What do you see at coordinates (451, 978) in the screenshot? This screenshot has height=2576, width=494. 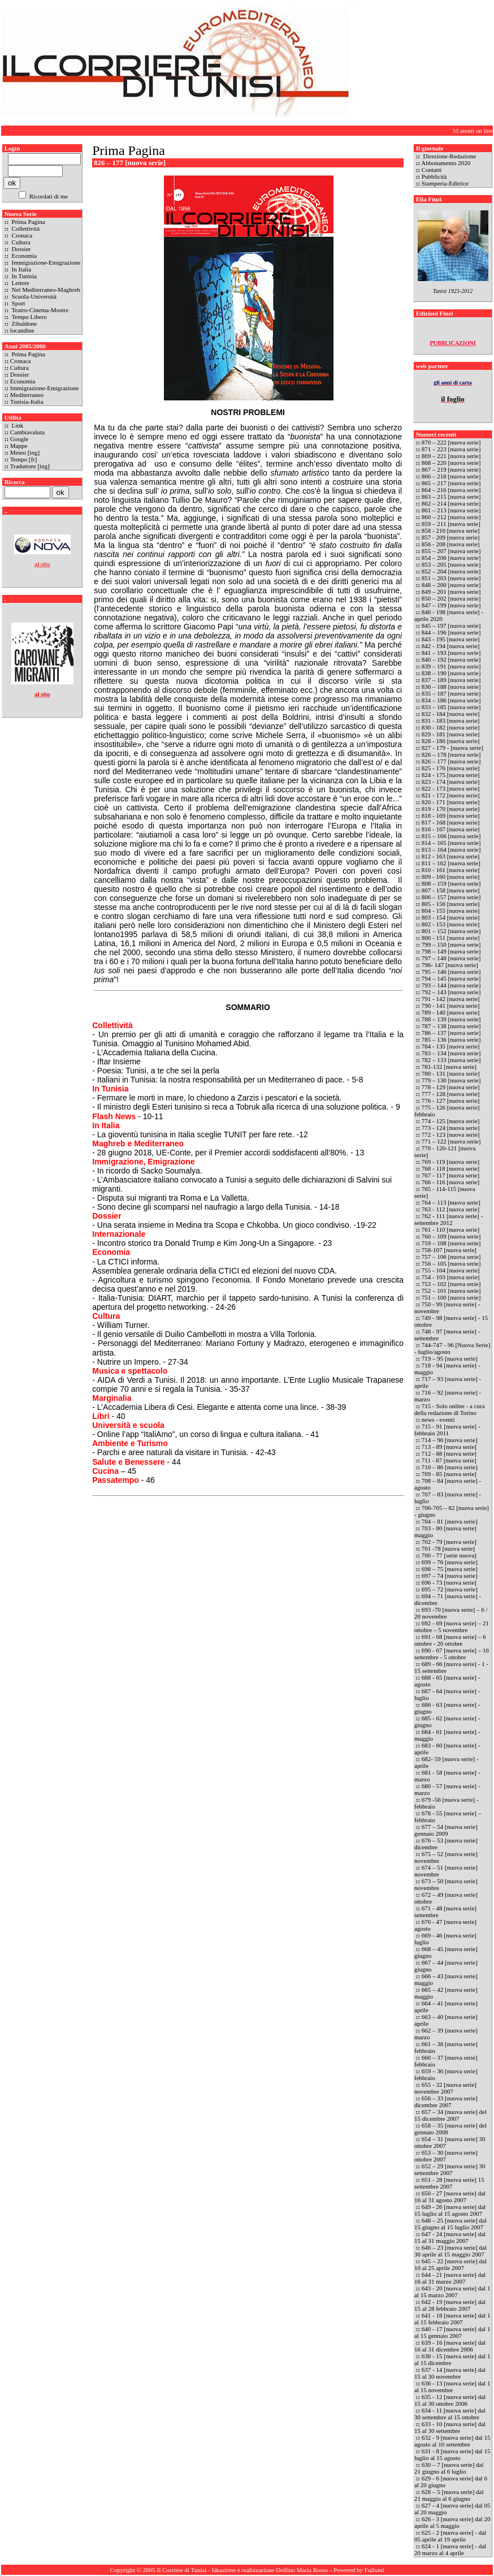 I see `794 – 145 [nuova serie]` at bounding box center [451, 978].